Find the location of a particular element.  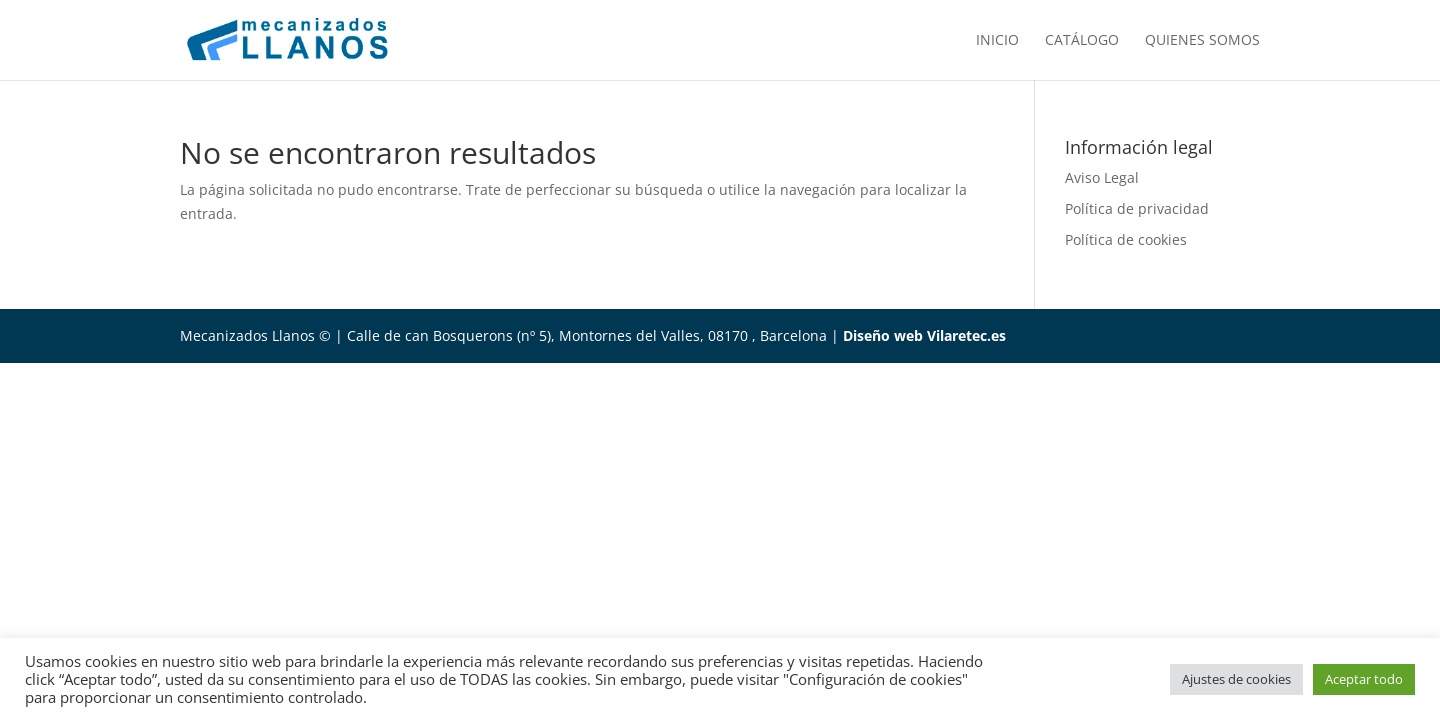

Política de privacidad is located at coordinates (1137, 208).